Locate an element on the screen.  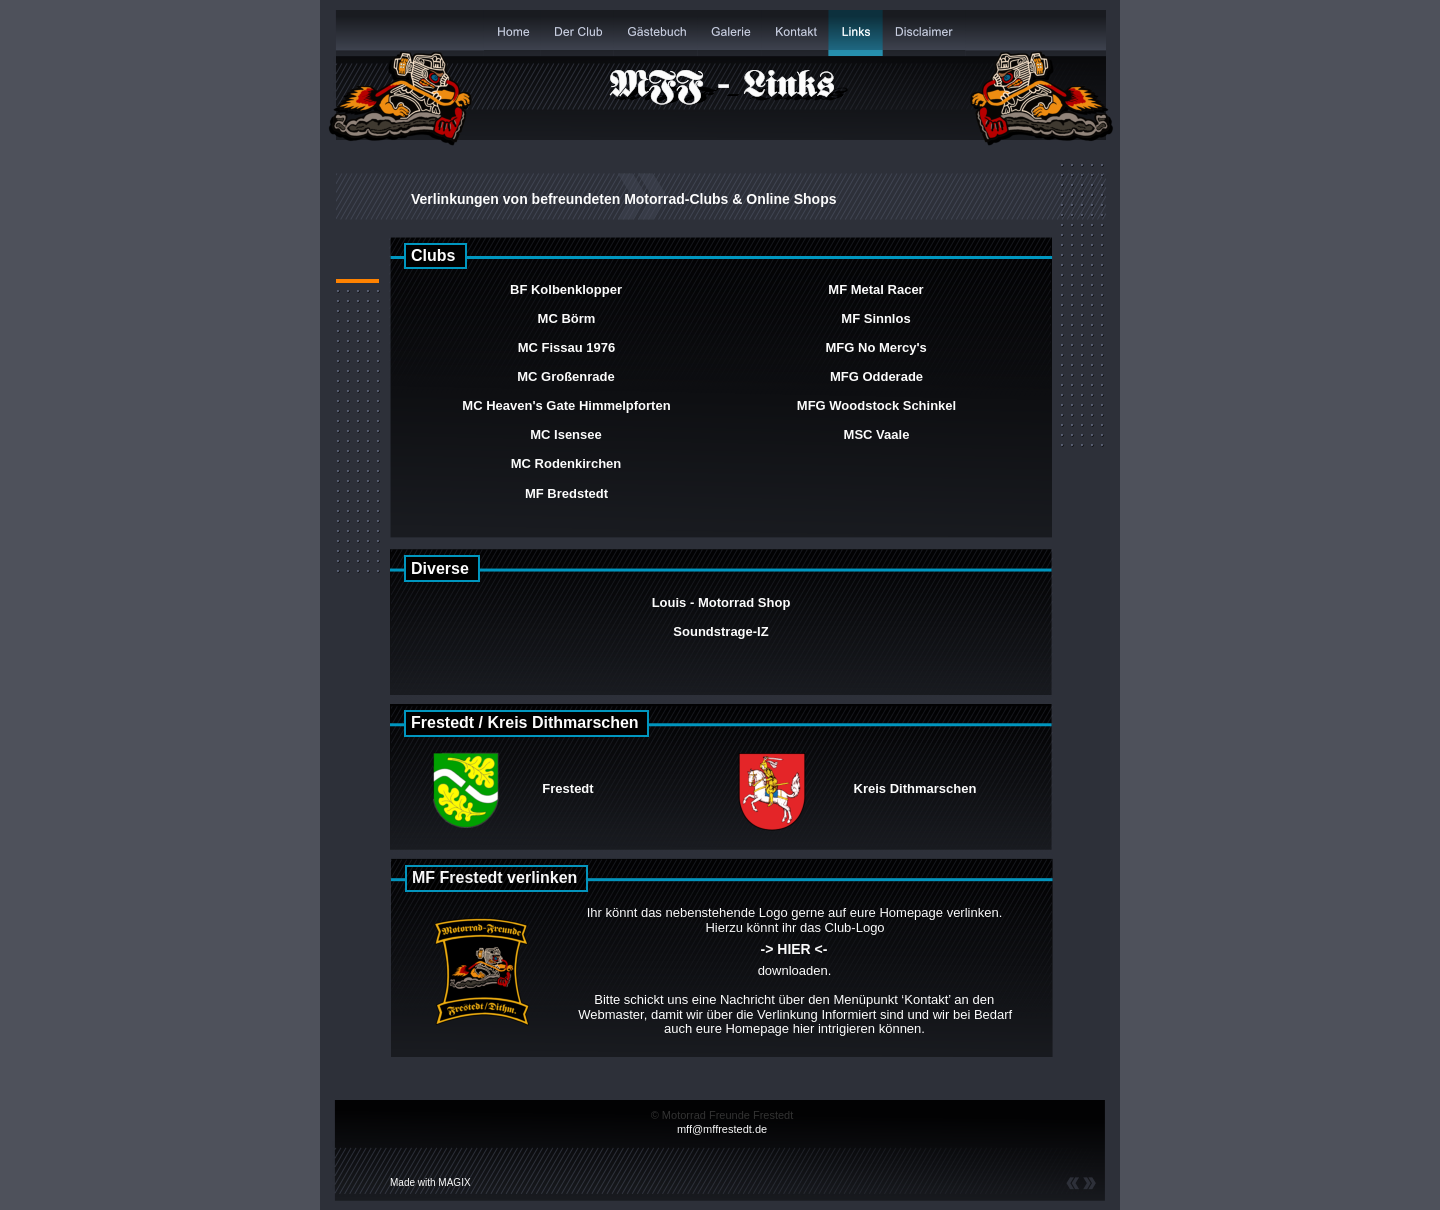
MC Großenrade is located at coordinates (566, 376).